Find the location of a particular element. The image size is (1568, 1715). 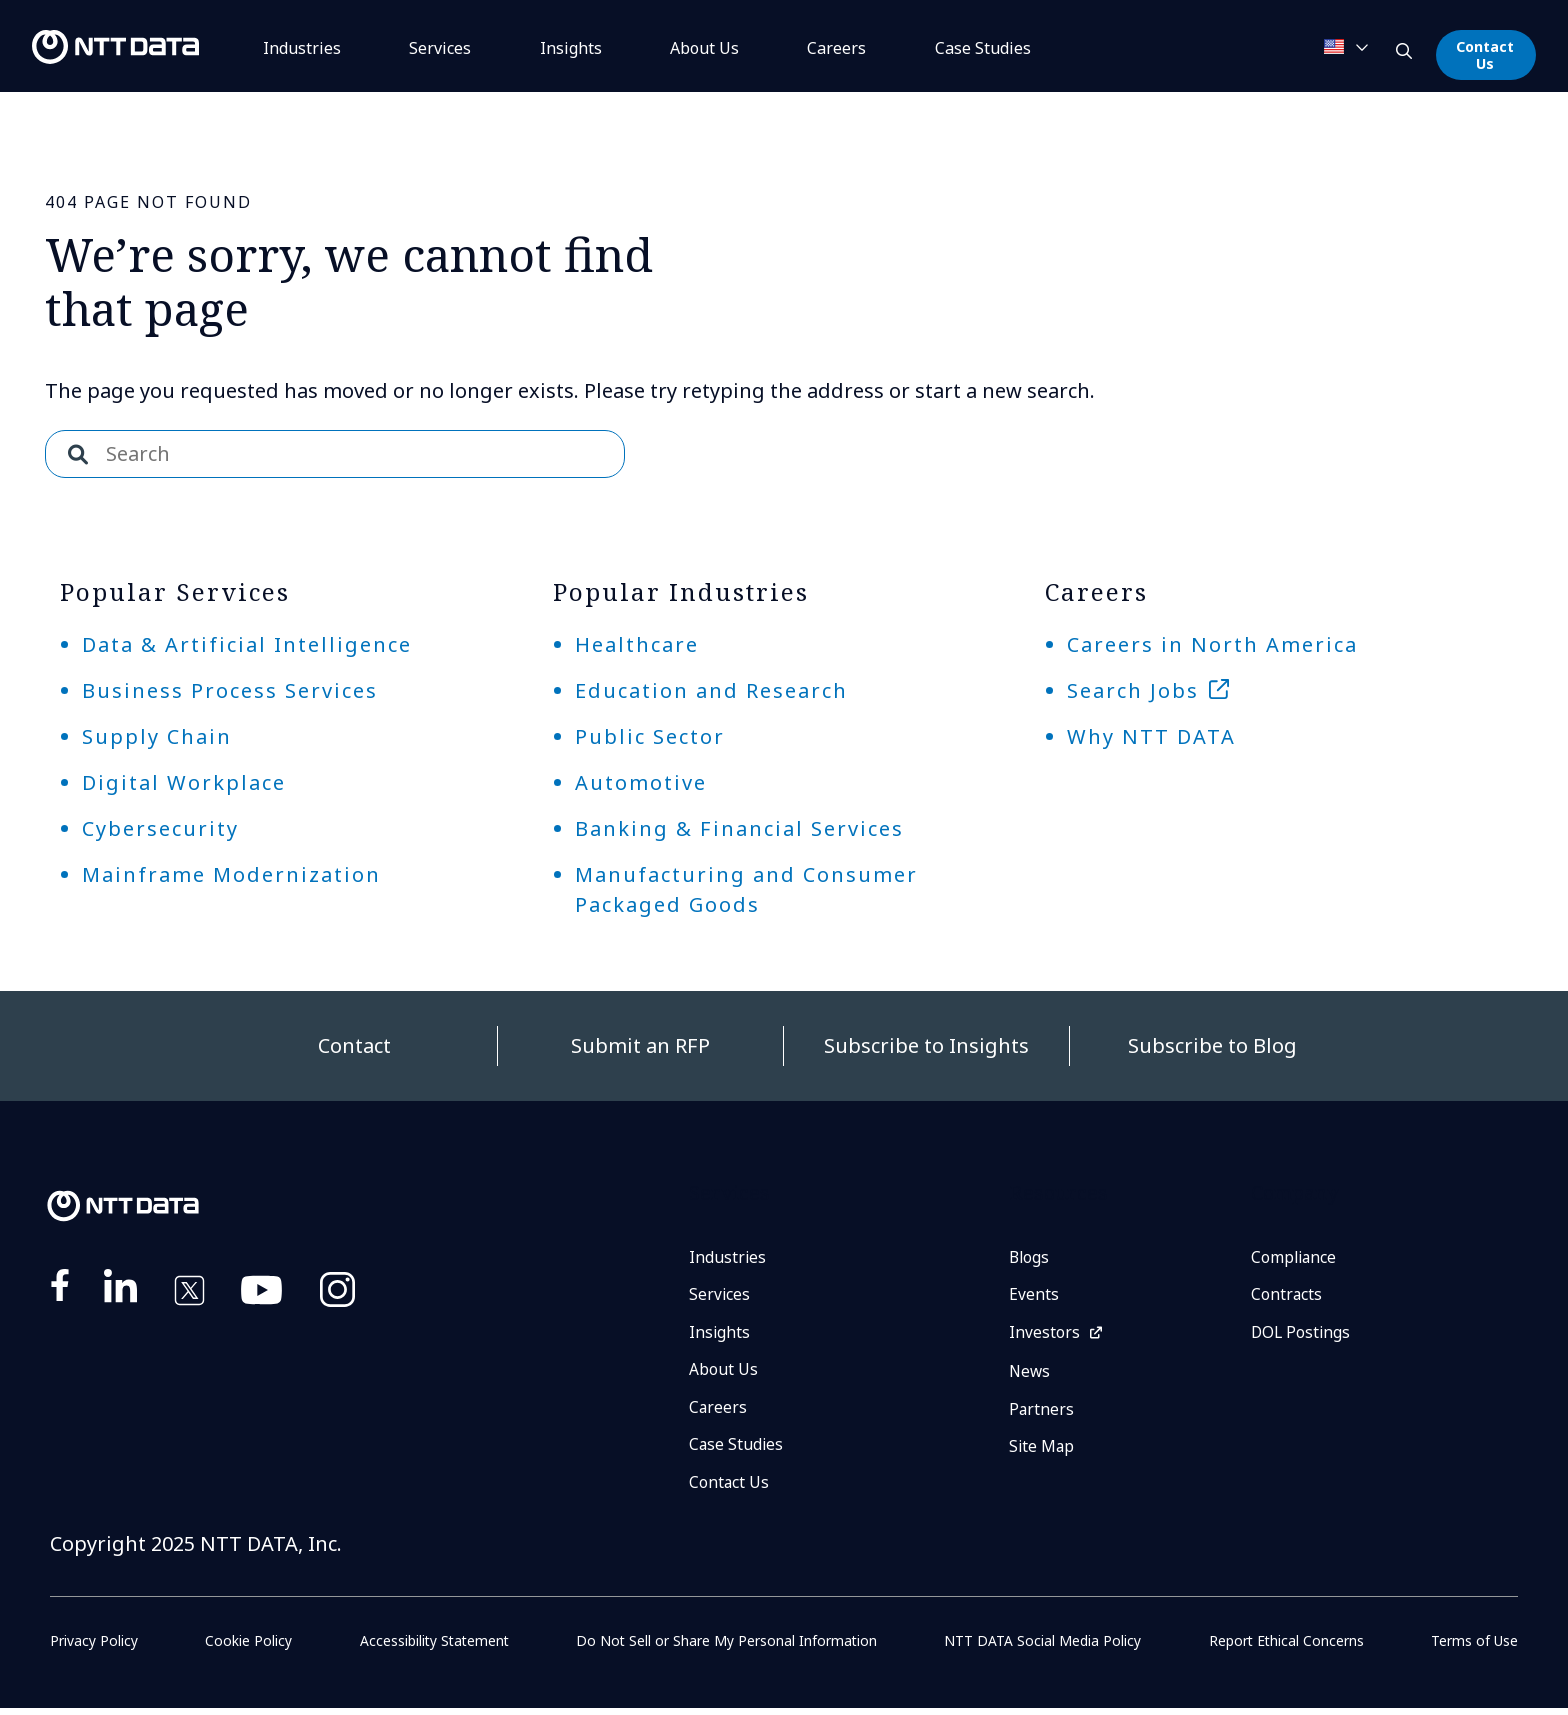

DOL Postings is located at coordinates (1302, 1335).